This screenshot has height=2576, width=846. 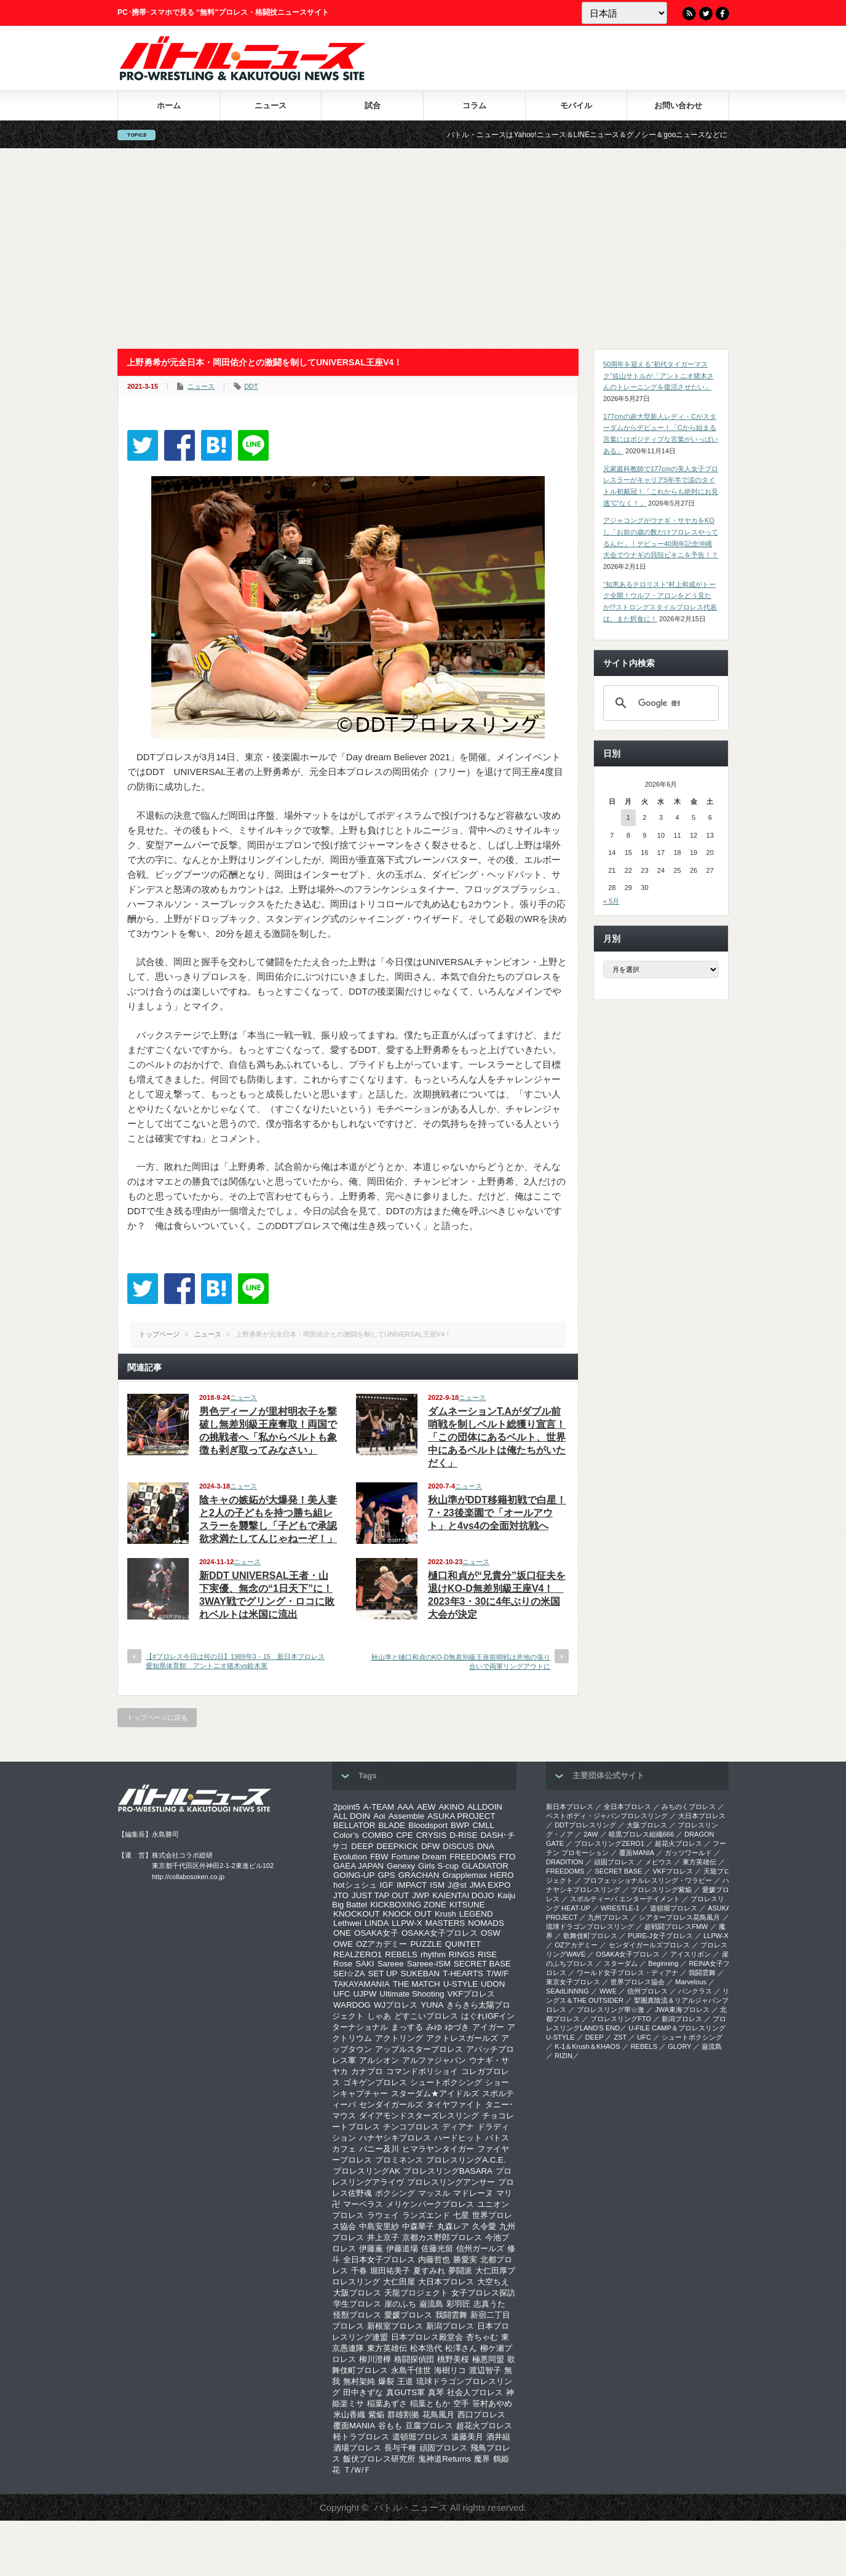 What do you see at coordinates (463, 1835) in the screenshot?
I see `D-RISE` at bounding box center [463, 1835].